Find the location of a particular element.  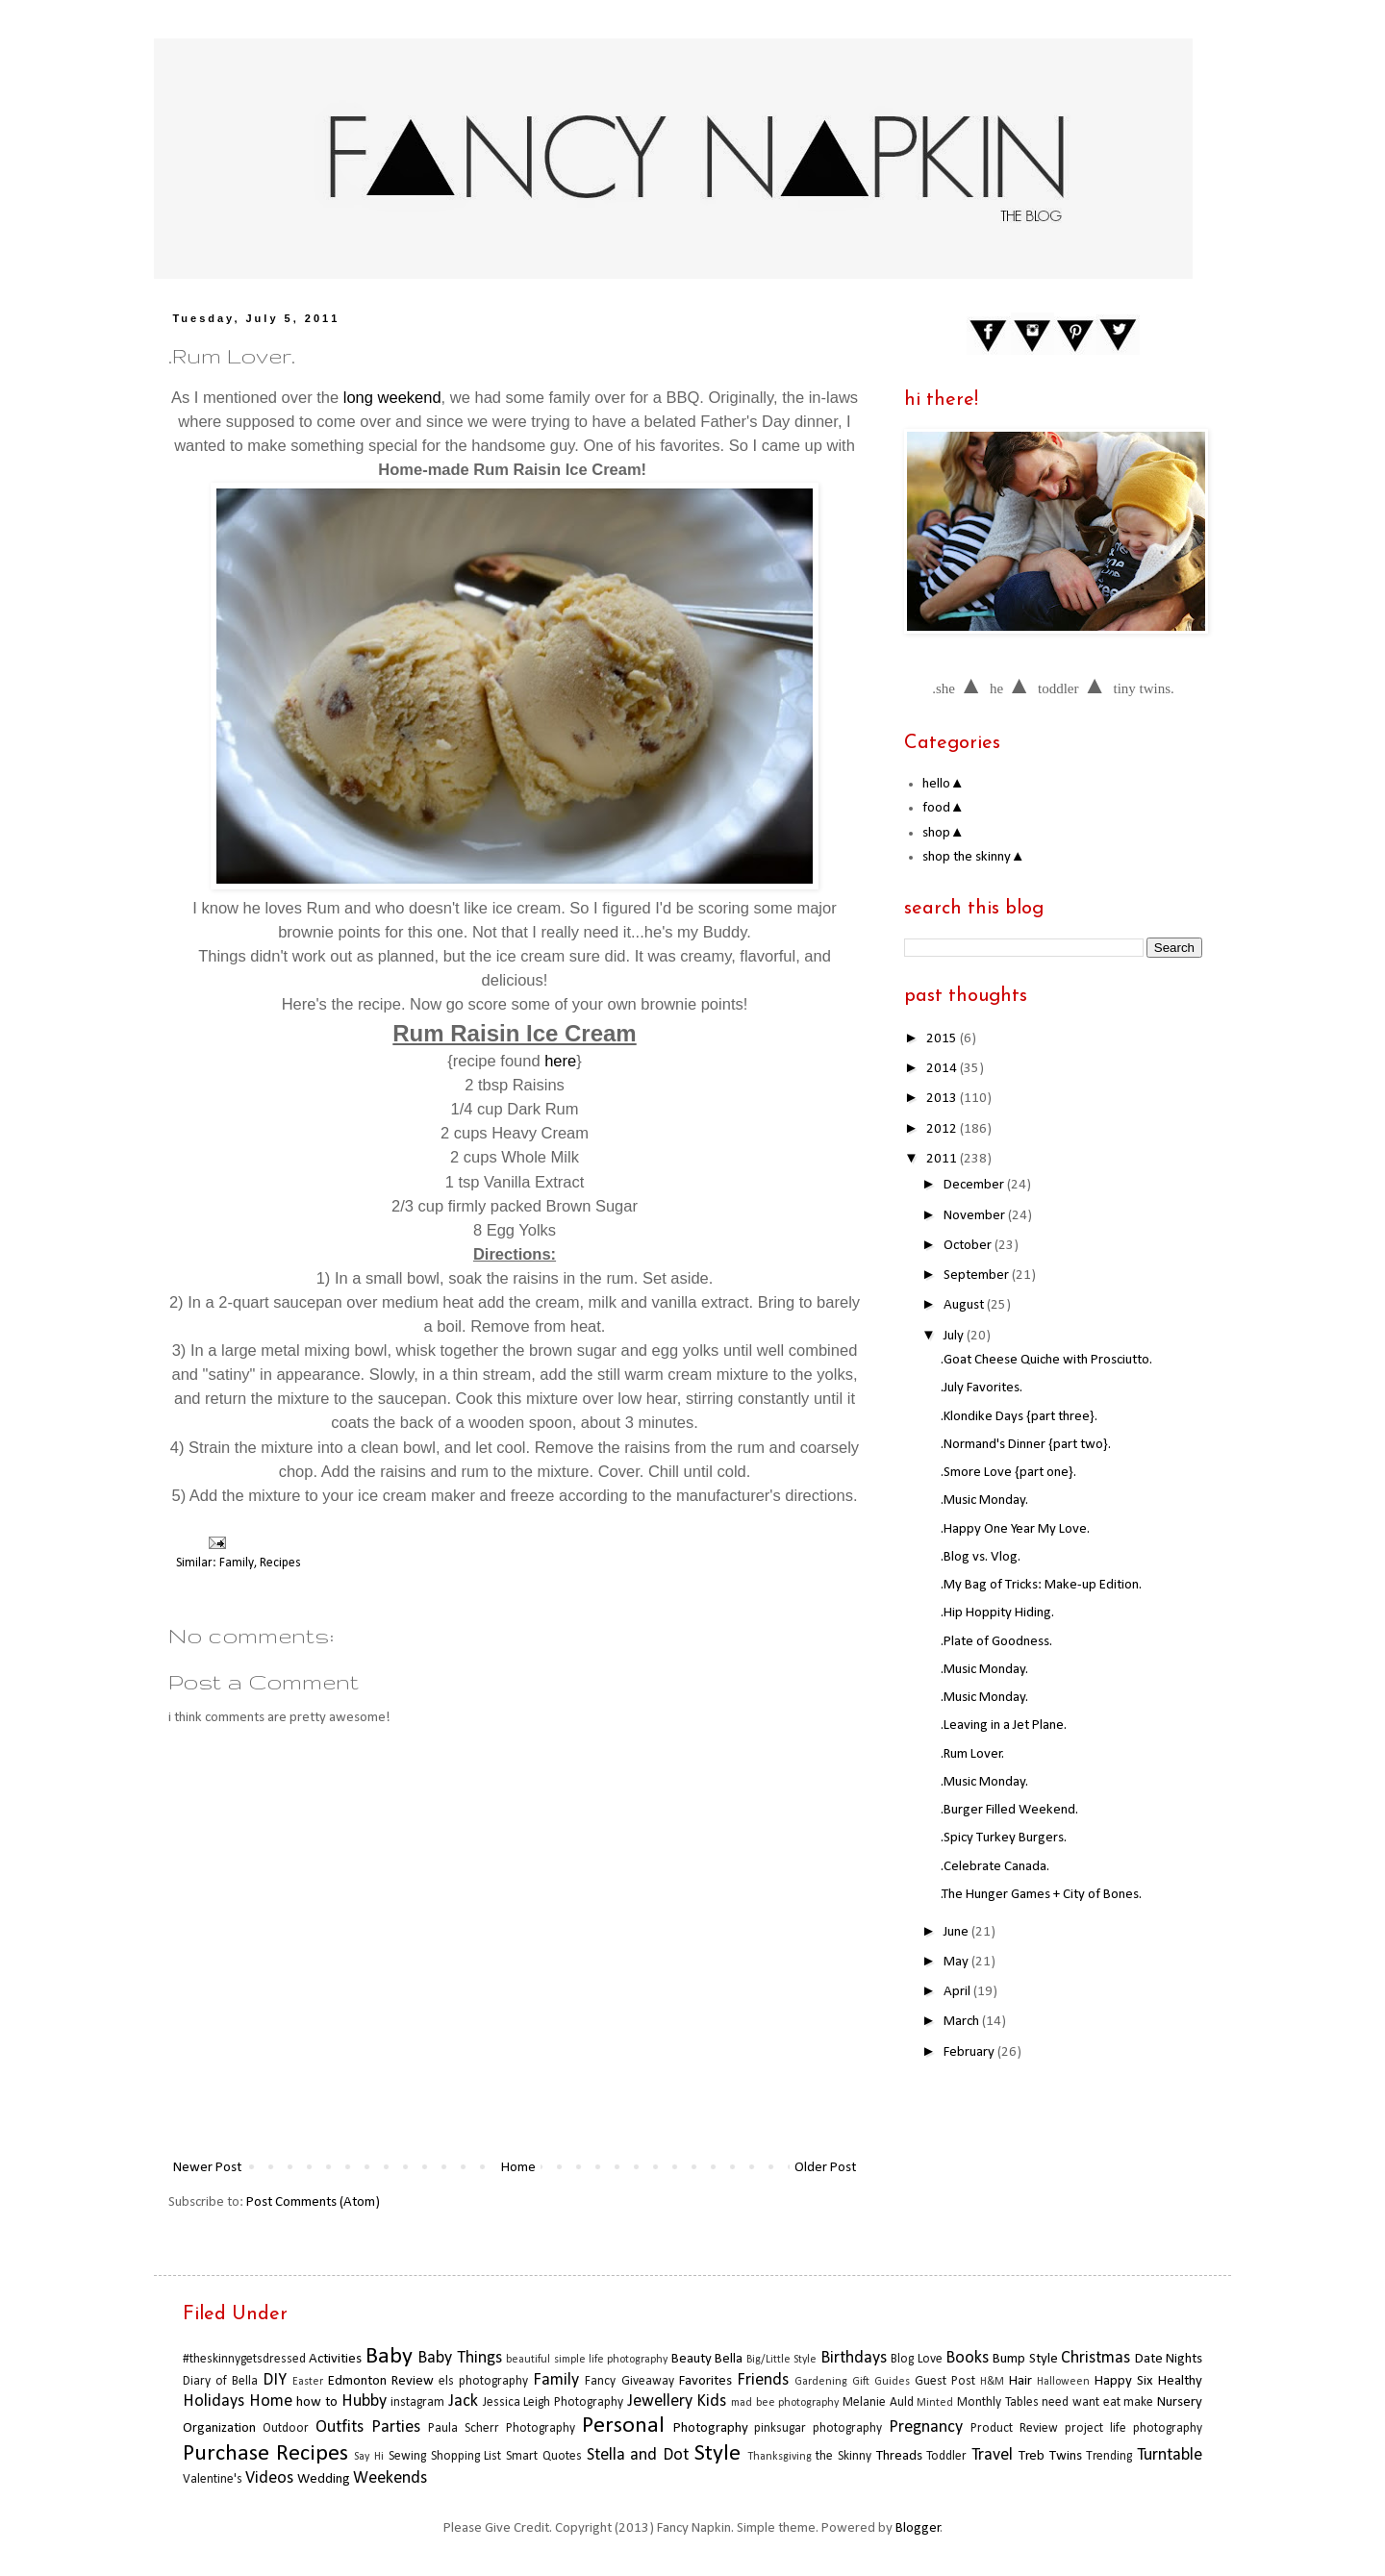

Product Review is located at coordinates (1014, 2428).